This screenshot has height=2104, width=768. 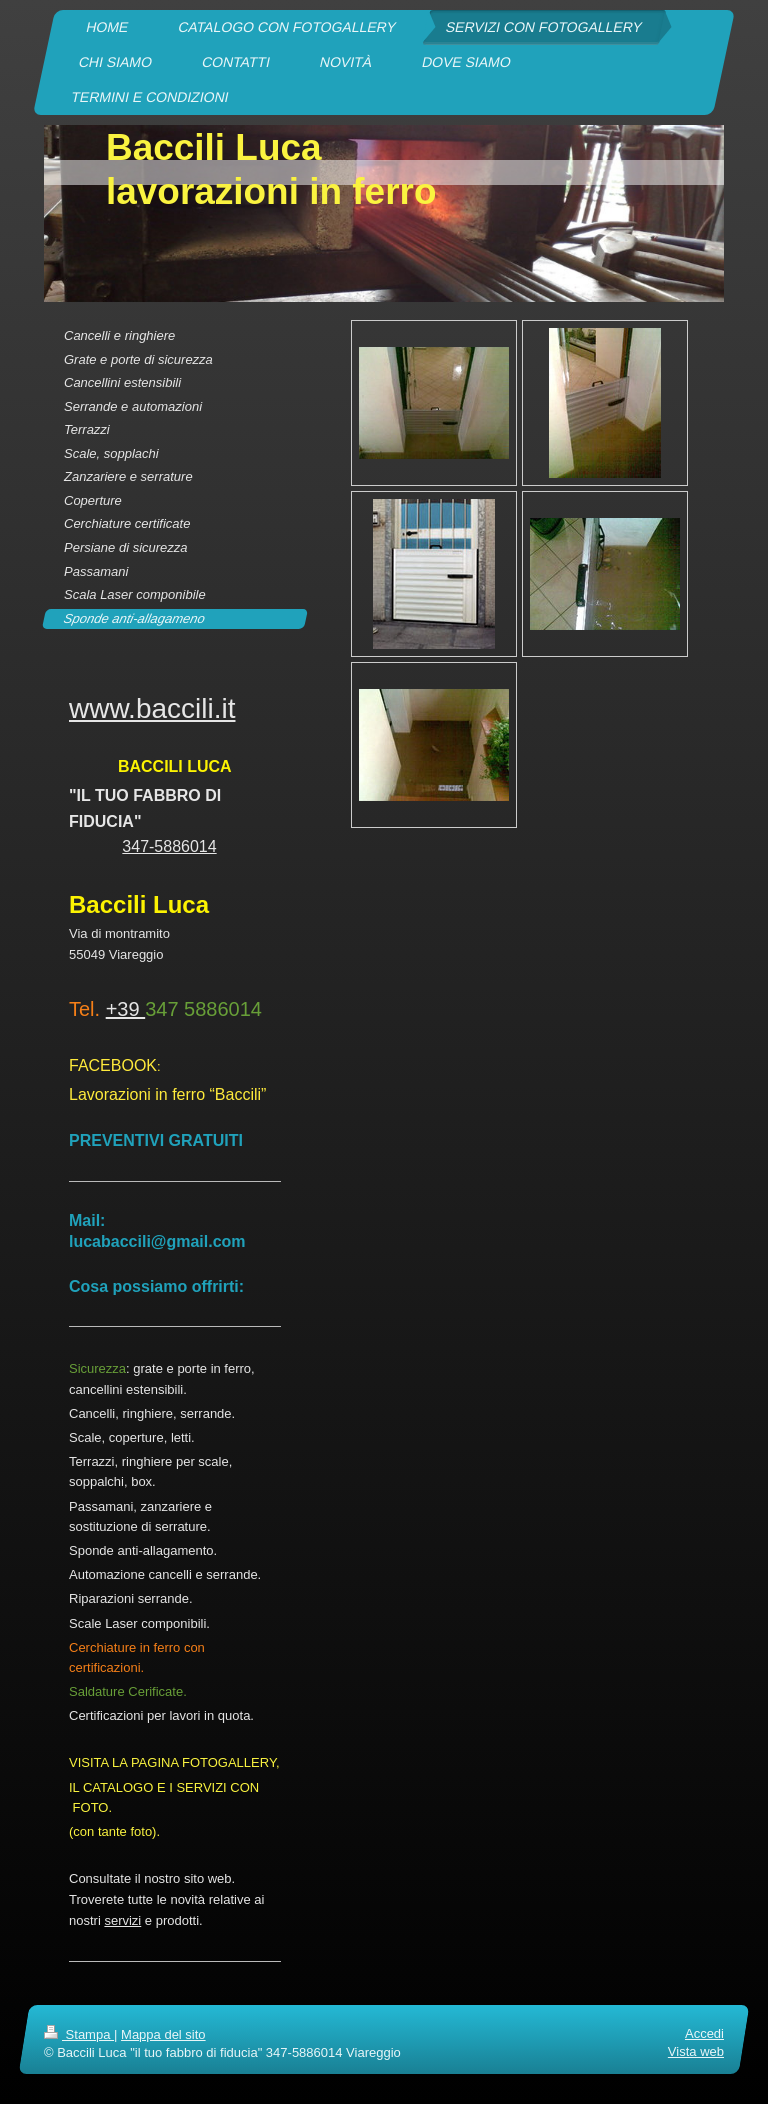 What do you see at coordinates (152, 708) in the screenshot?
I see `www.baccili.it` at bounding box center [152, 708].